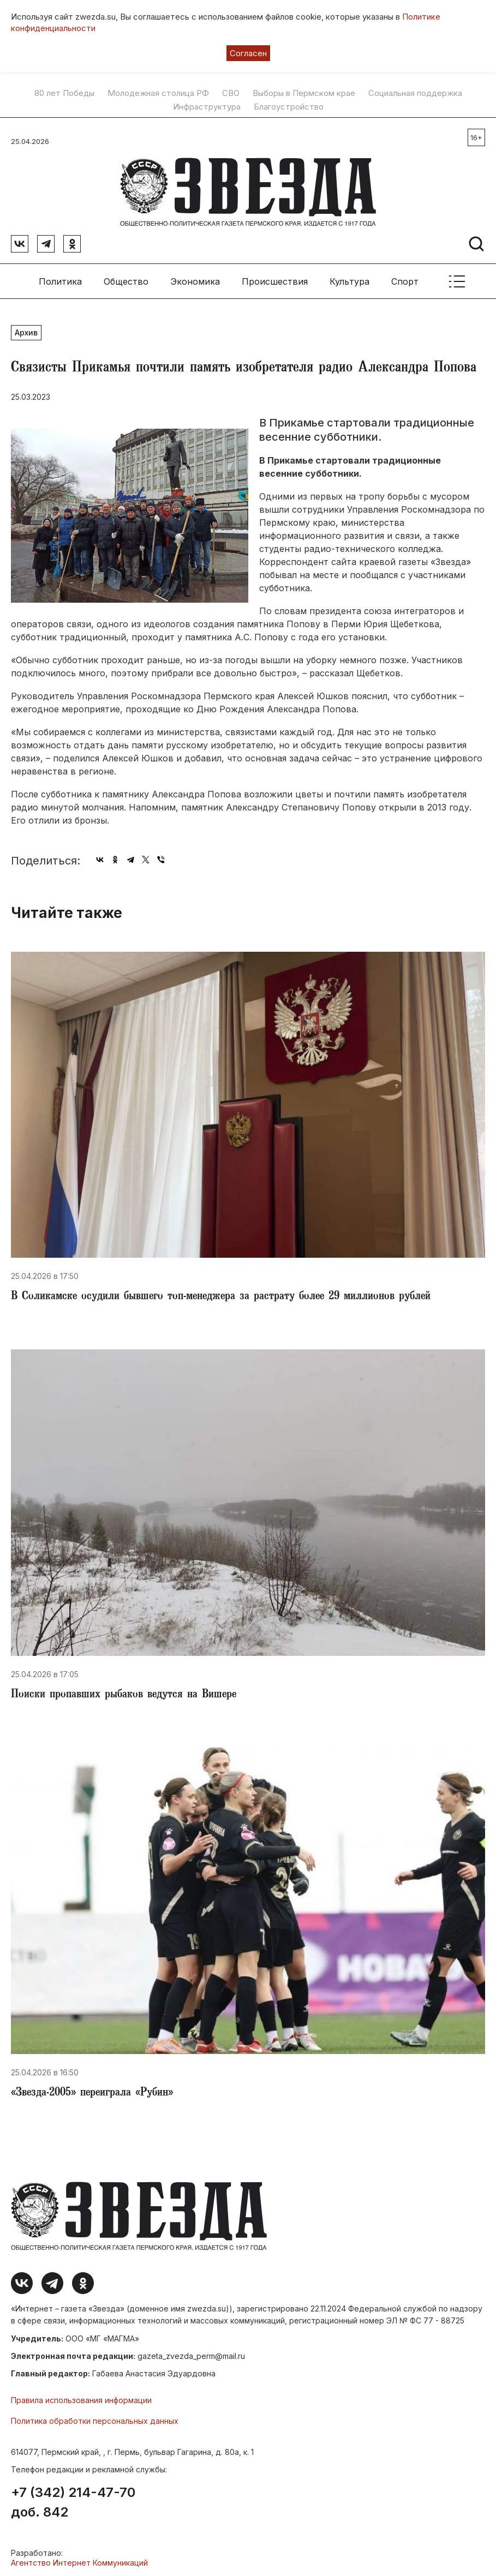 The height and width of the screenshot is (2576, 496). What do you see at coordinates (195, 278) in the screenshot?
I see `Экономика` at bounding box center [195, 278].